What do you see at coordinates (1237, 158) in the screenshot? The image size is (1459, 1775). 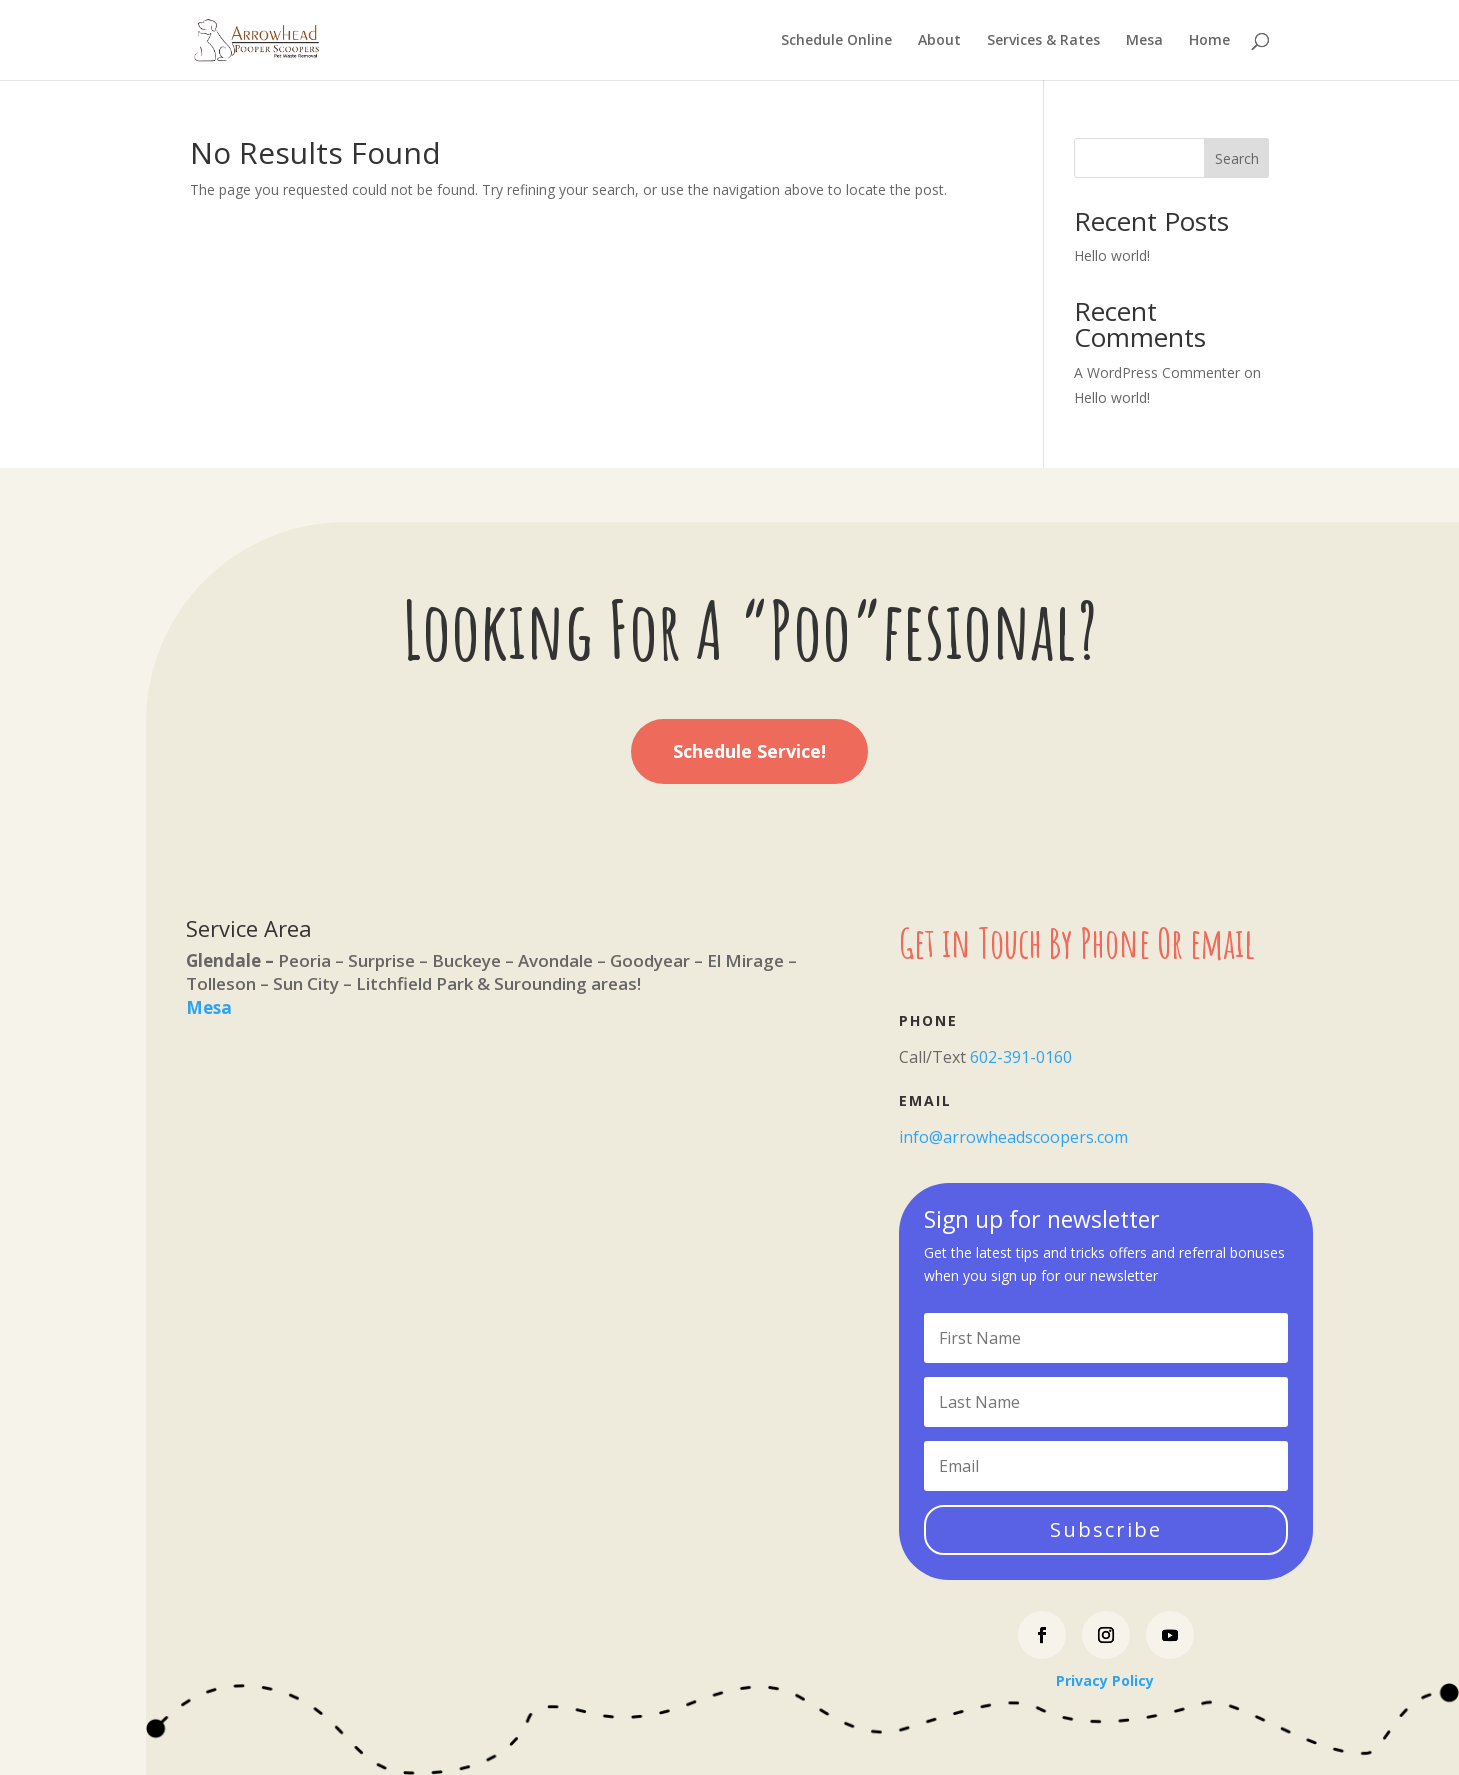 I see `Search` at bounding box center [1237, 158].